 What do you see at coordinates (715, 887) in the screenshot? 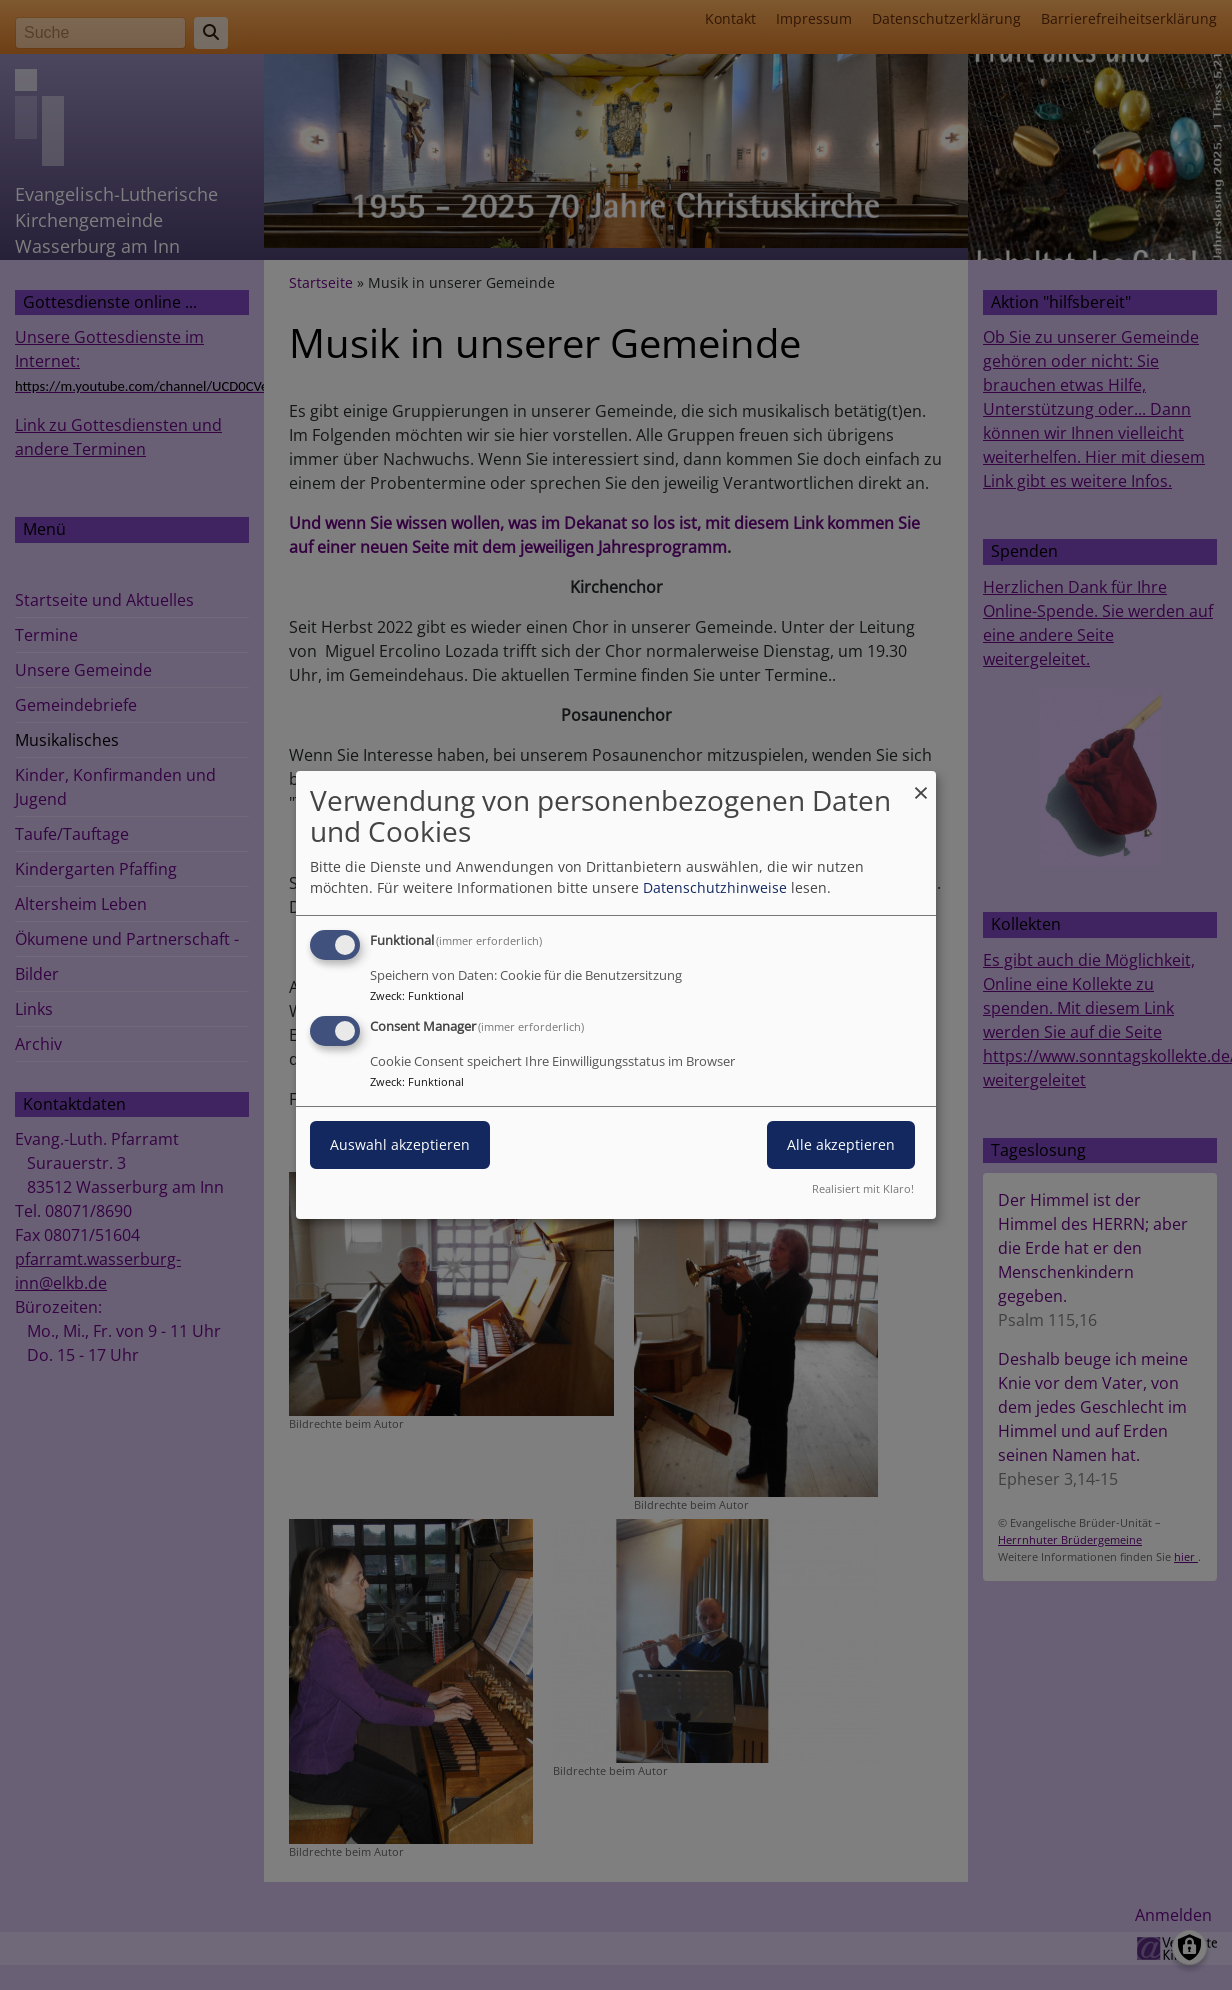
I see `Datenschutzhinweise` at bounding box center [715, 887].